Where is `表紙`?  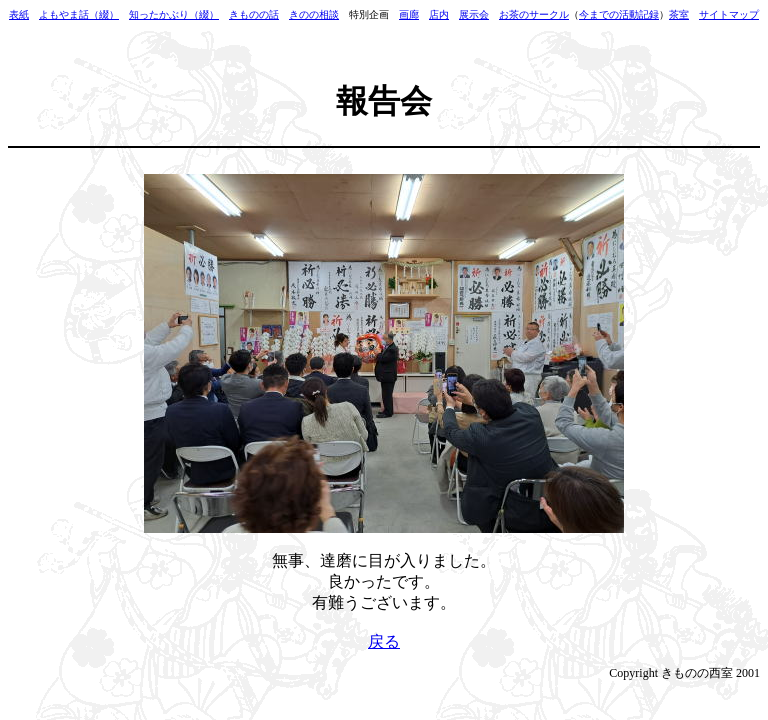 表紙 is located at coordinates (19, 14).